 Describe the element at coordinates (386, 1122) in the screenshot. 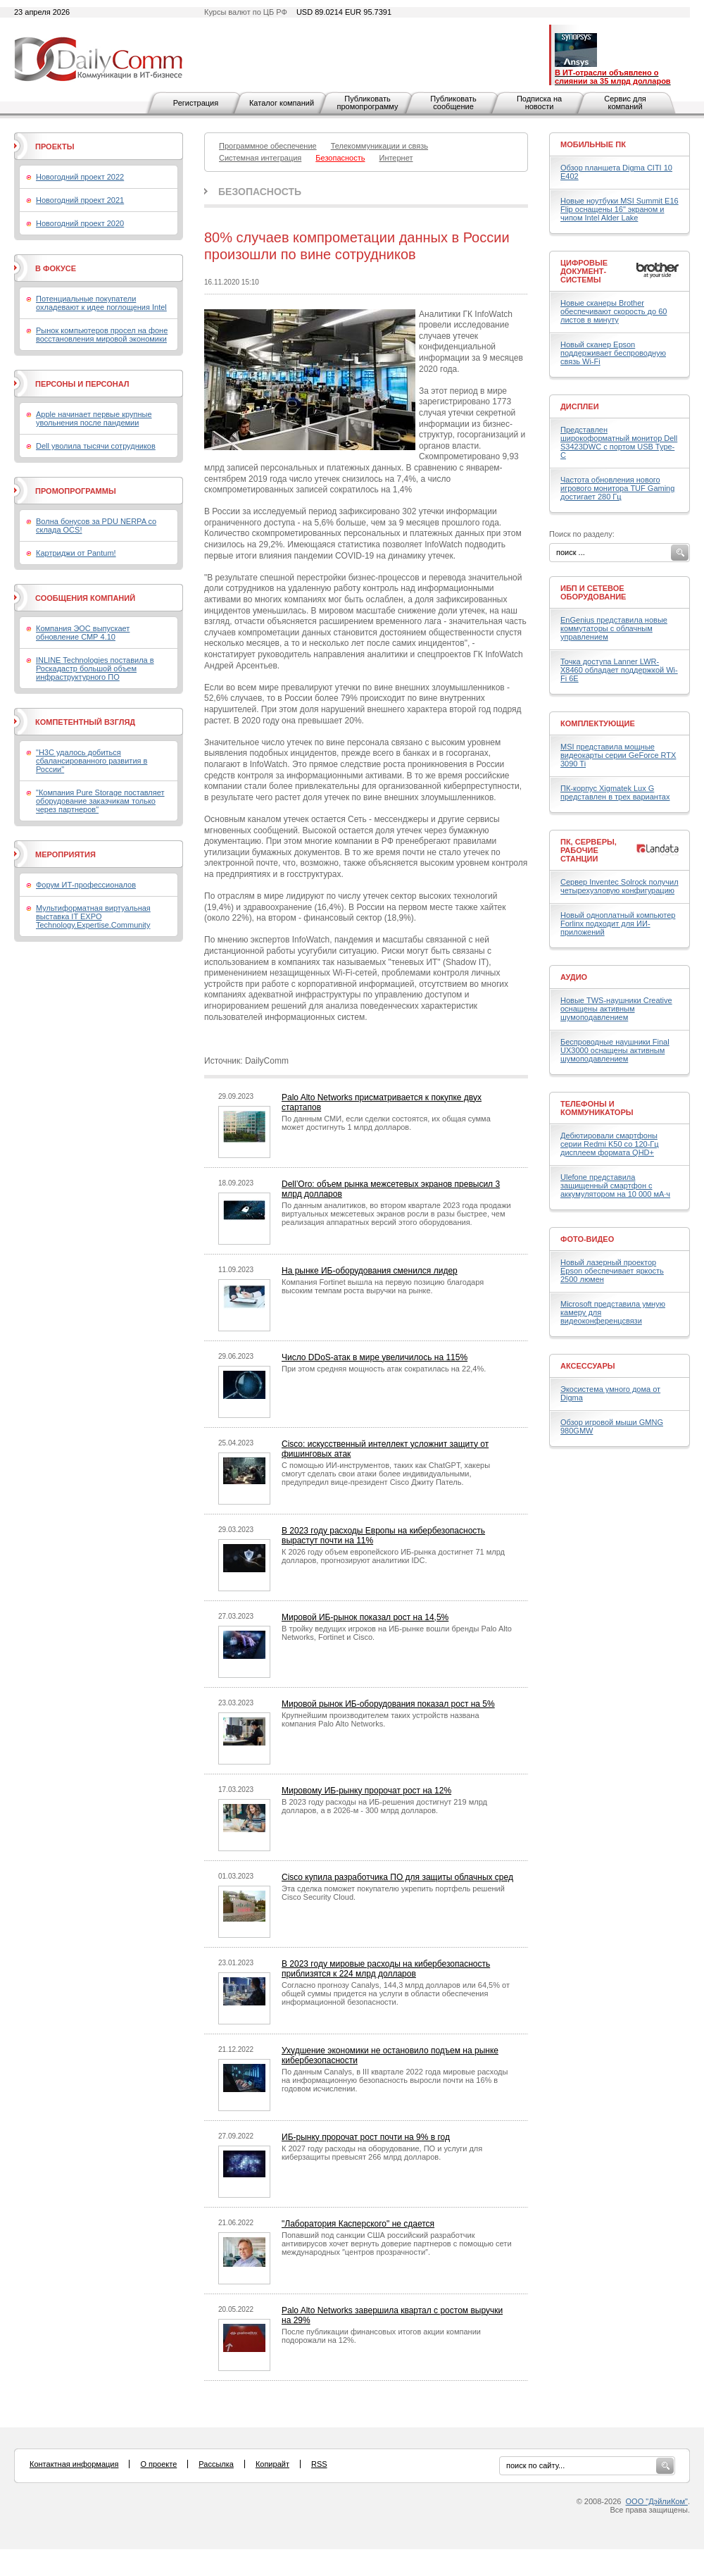

I see `По данным СМИ, если сделки состоятся, их общая сумма может достигнуть 1 млрд долларов.` at that location.